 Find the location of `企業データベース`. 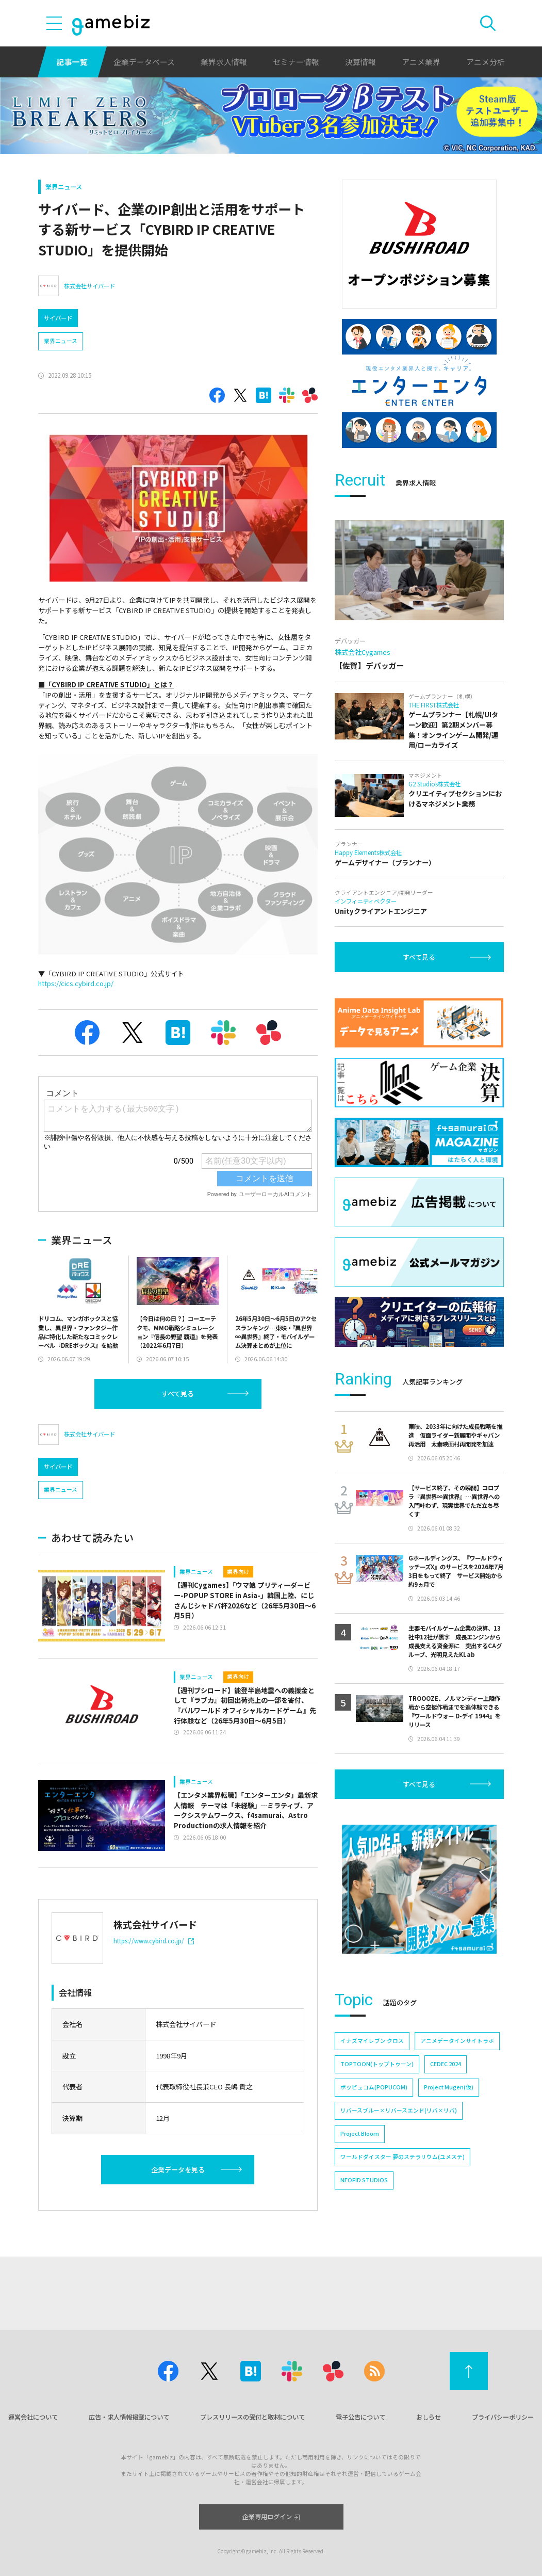

企業データベース is located at coordinates (144, 61).